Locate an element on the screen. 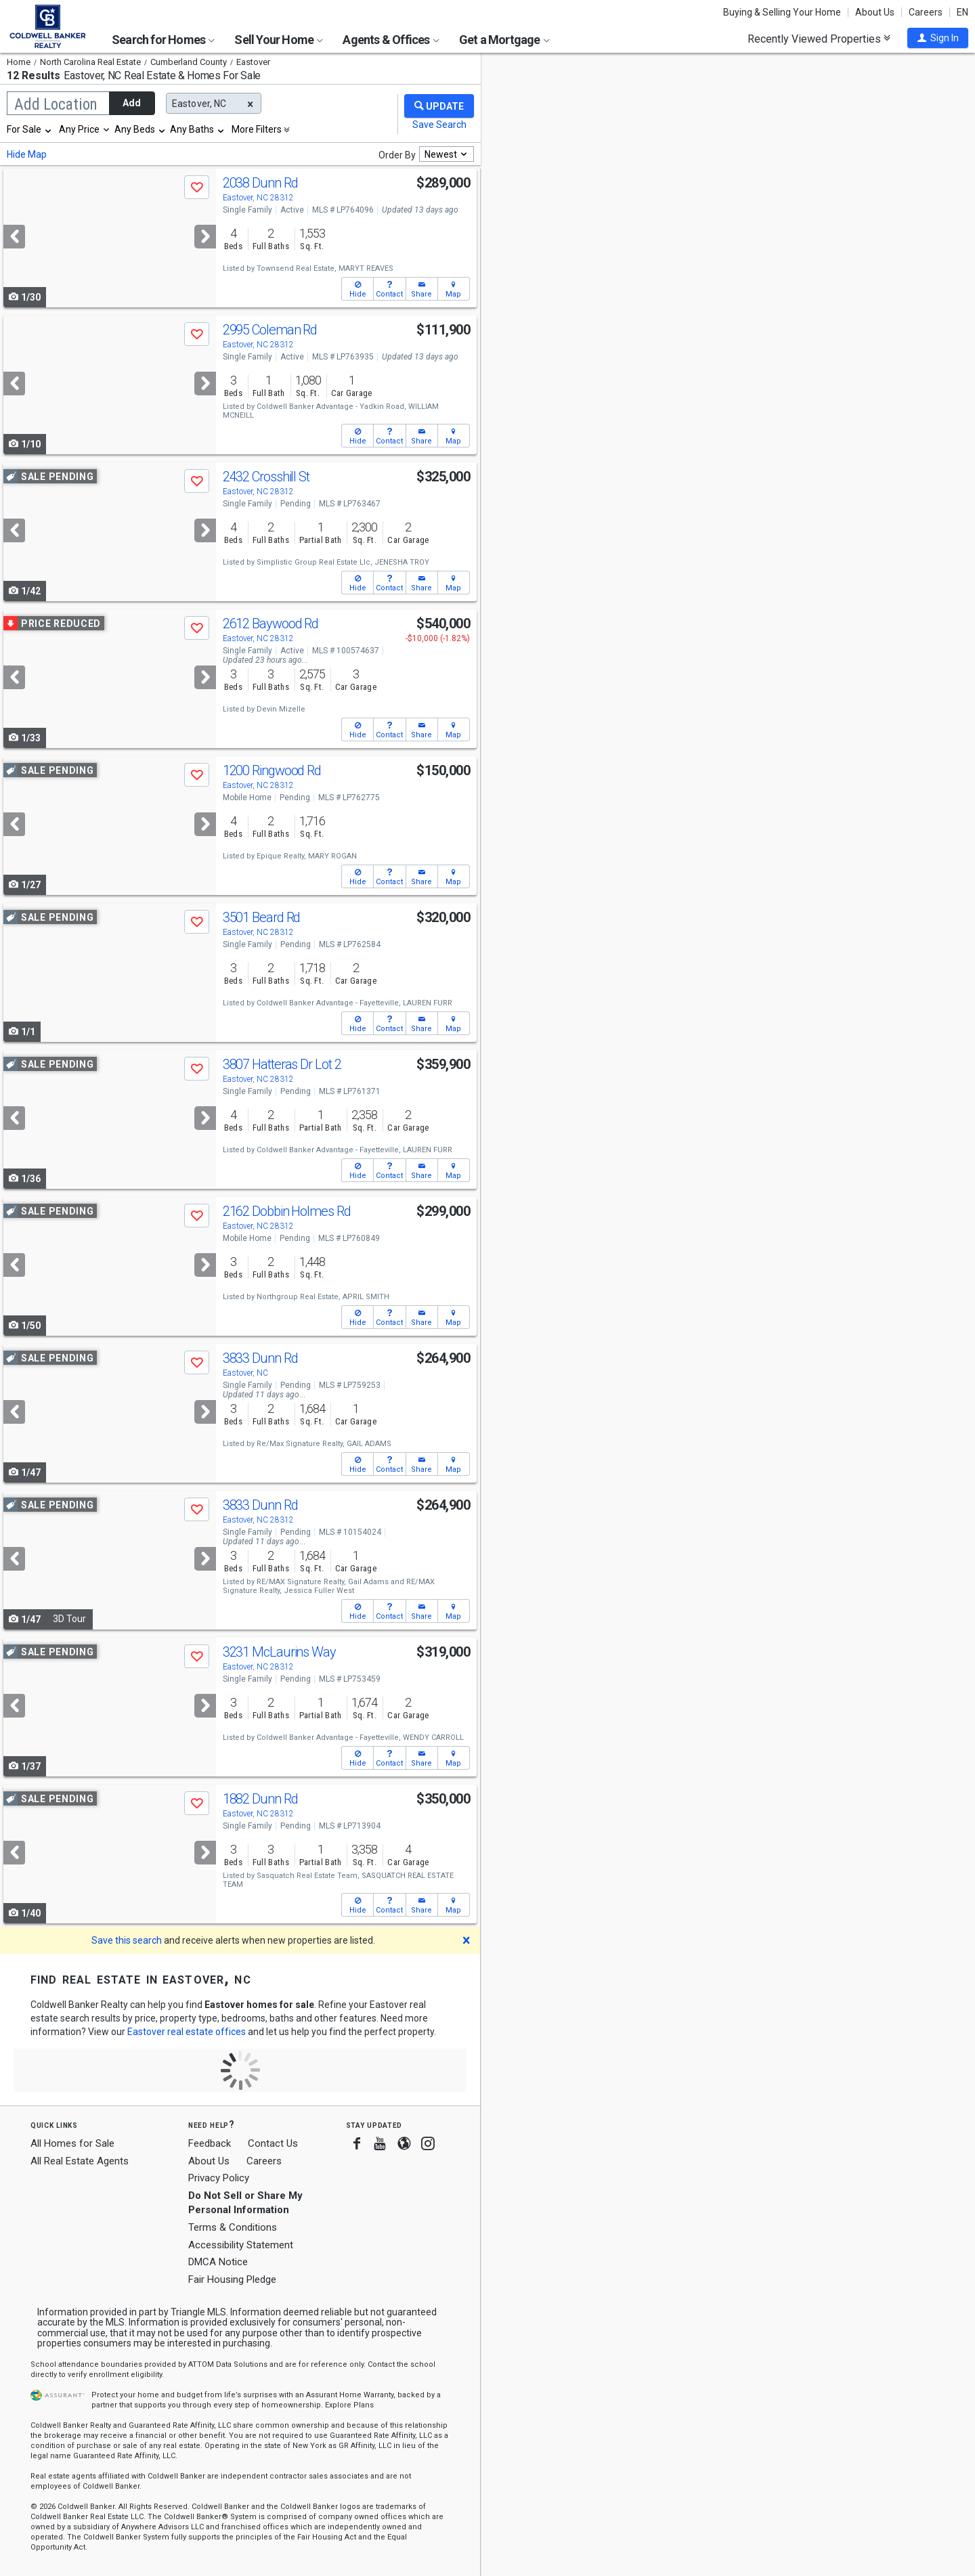 This screenshot has width=975, height=2576. [Next] is located at coordinates (205, 236).